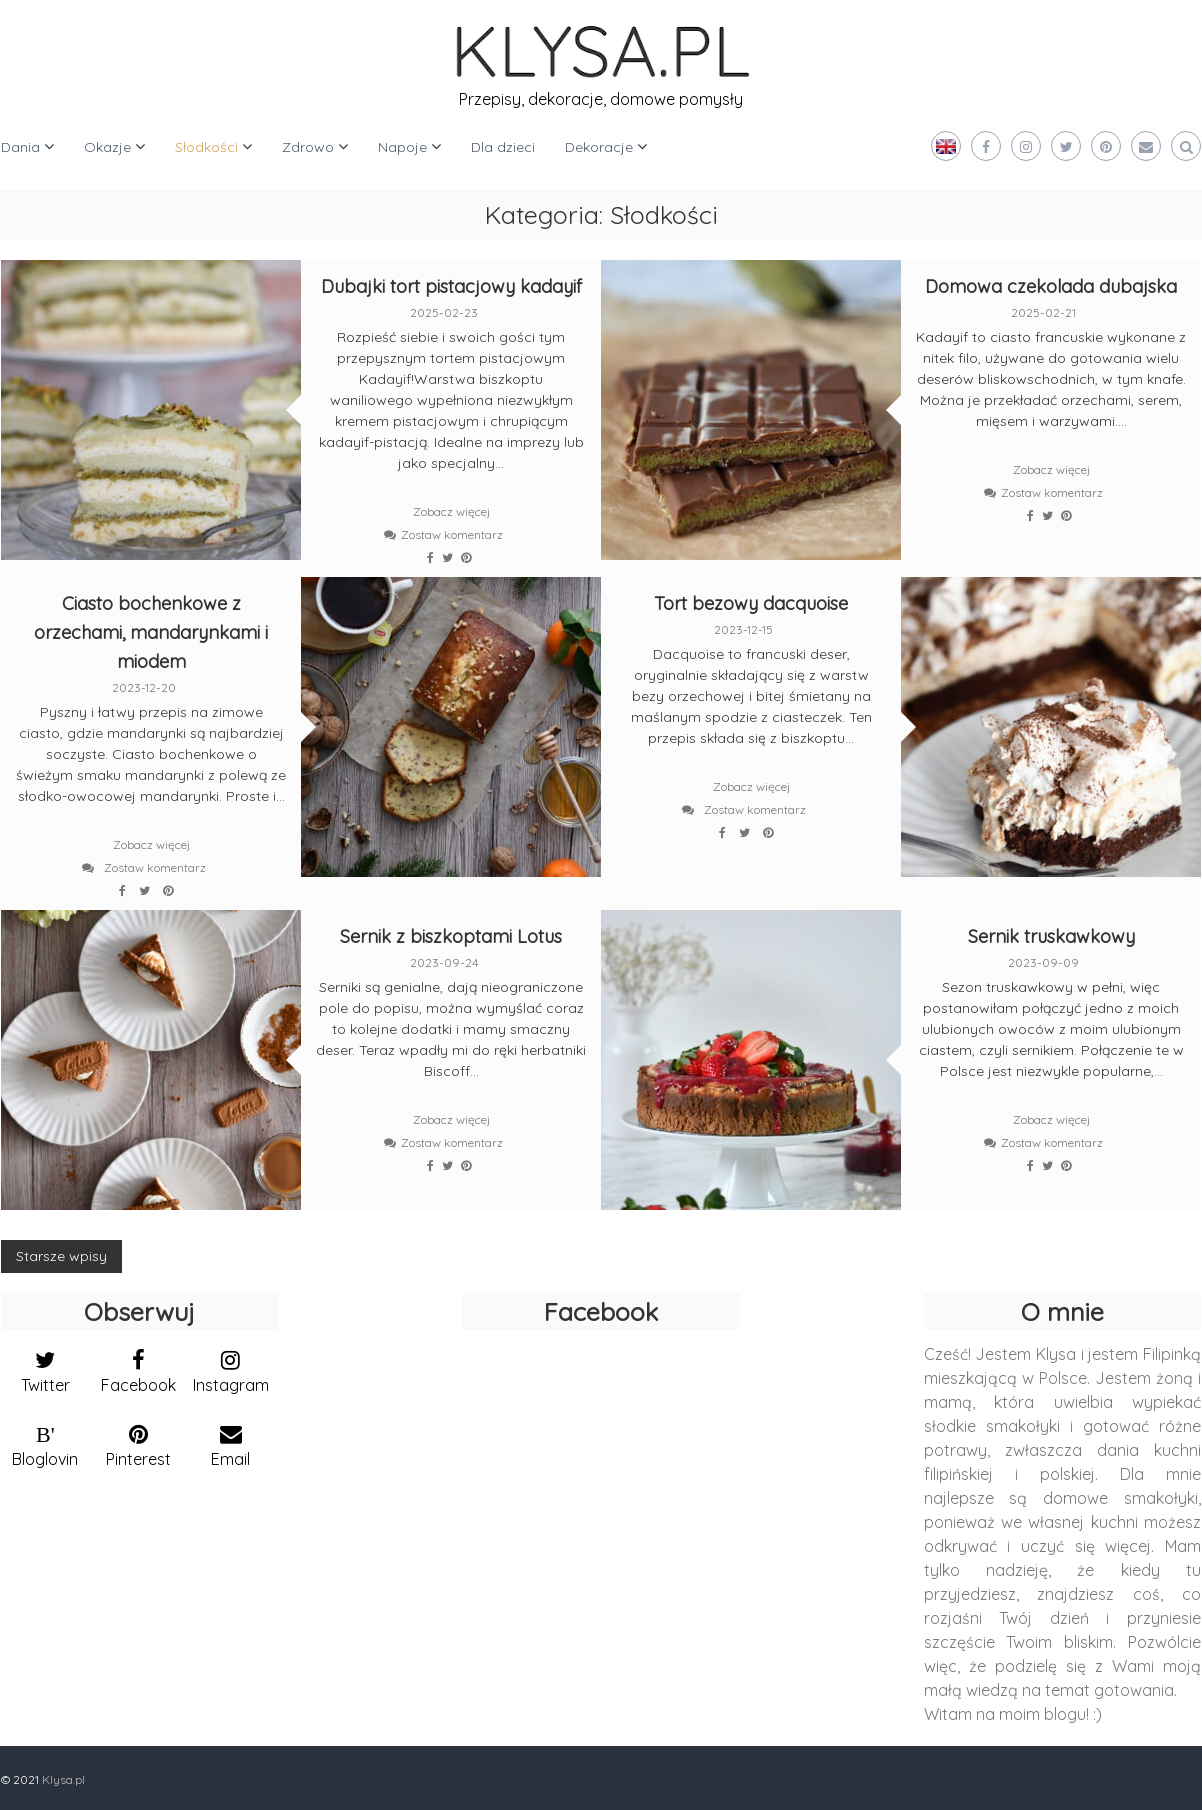  What do you see at coordinates (452, 534) in the screenshot?
I see `Zostaw komentarz` at bounding box center [452, 534].